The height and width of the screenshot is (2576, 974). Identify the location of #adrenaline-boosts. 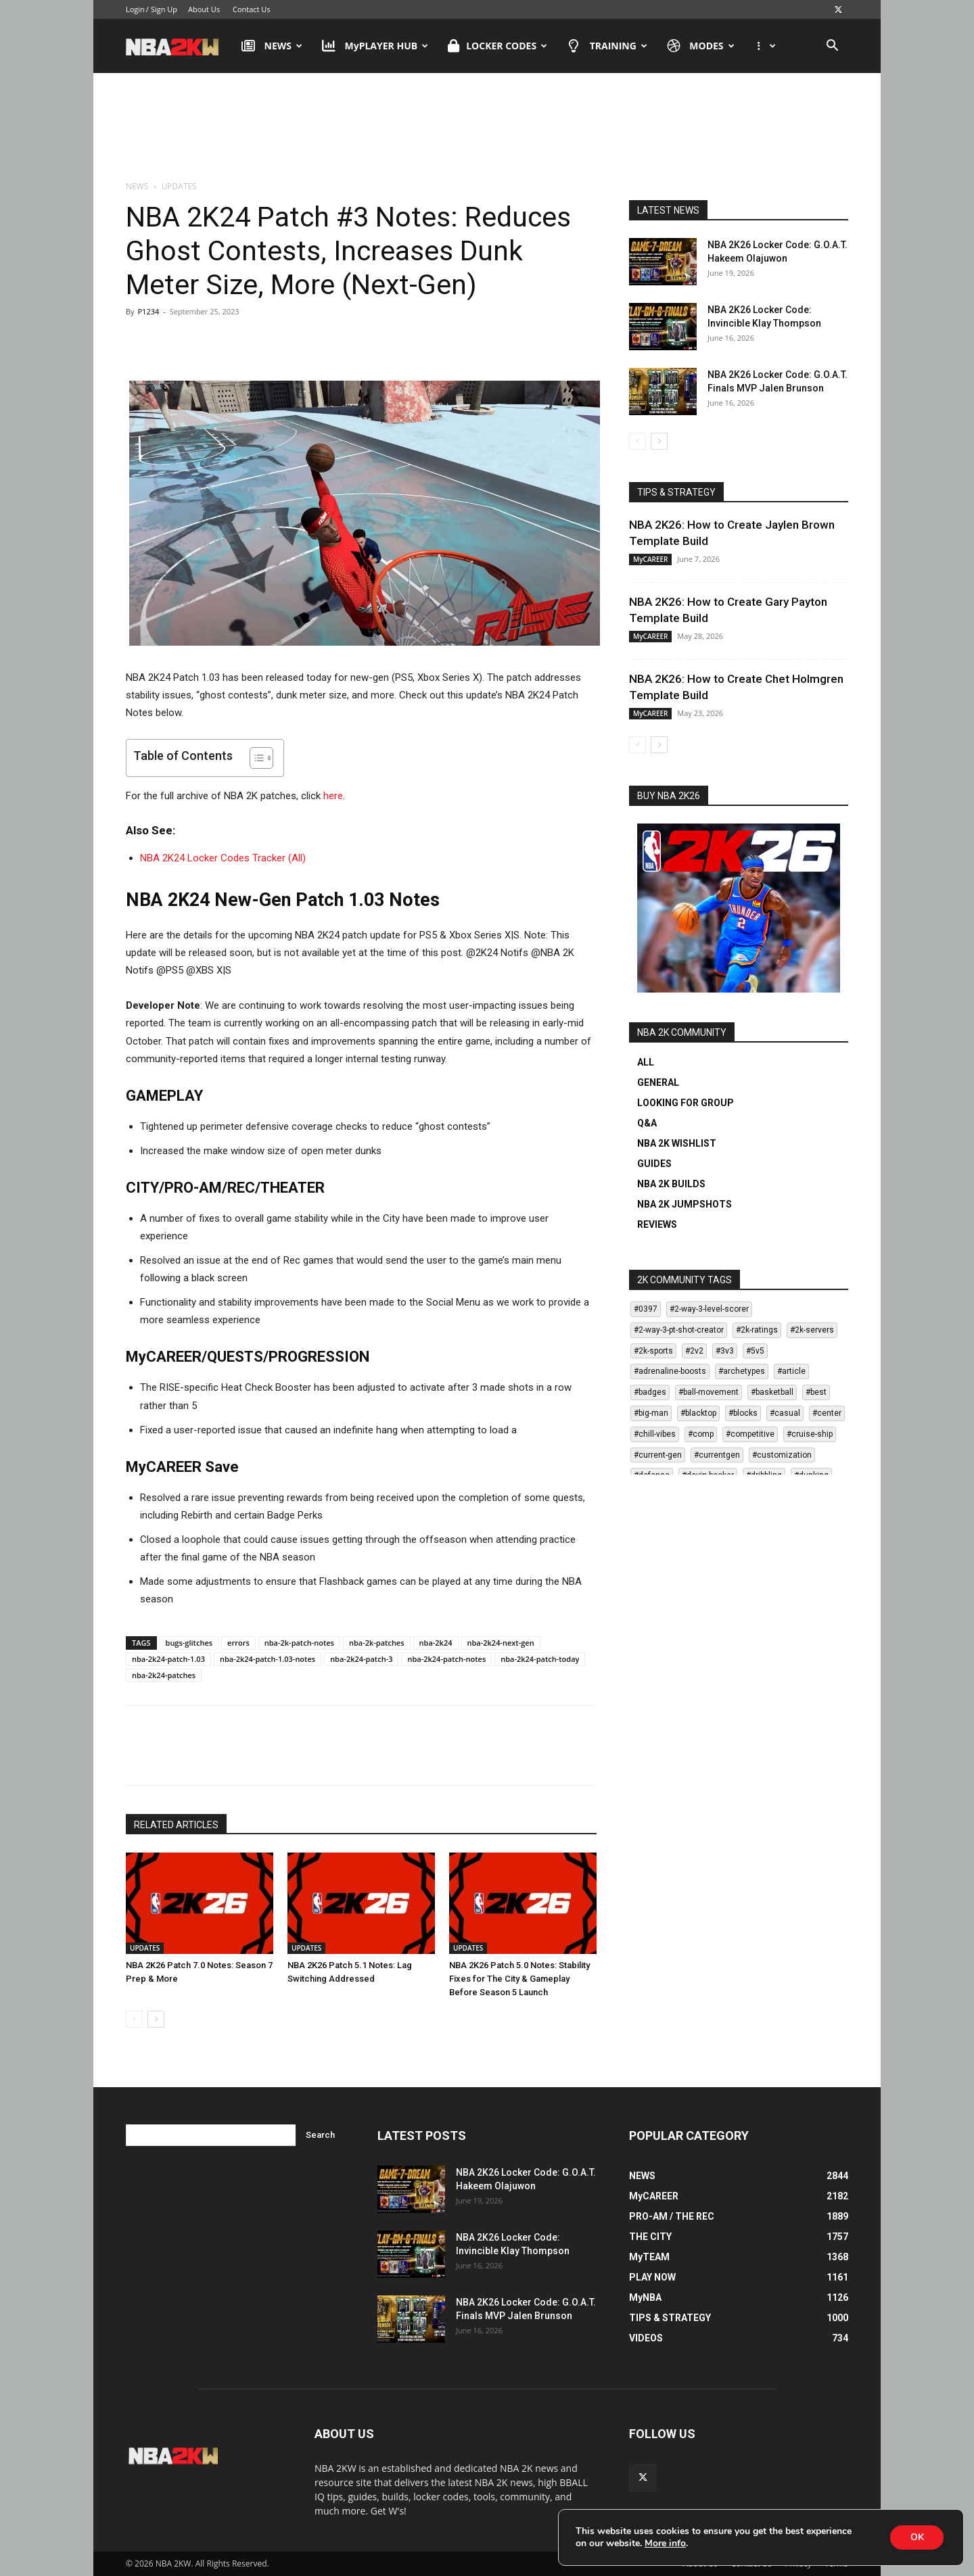
(670, 1371).